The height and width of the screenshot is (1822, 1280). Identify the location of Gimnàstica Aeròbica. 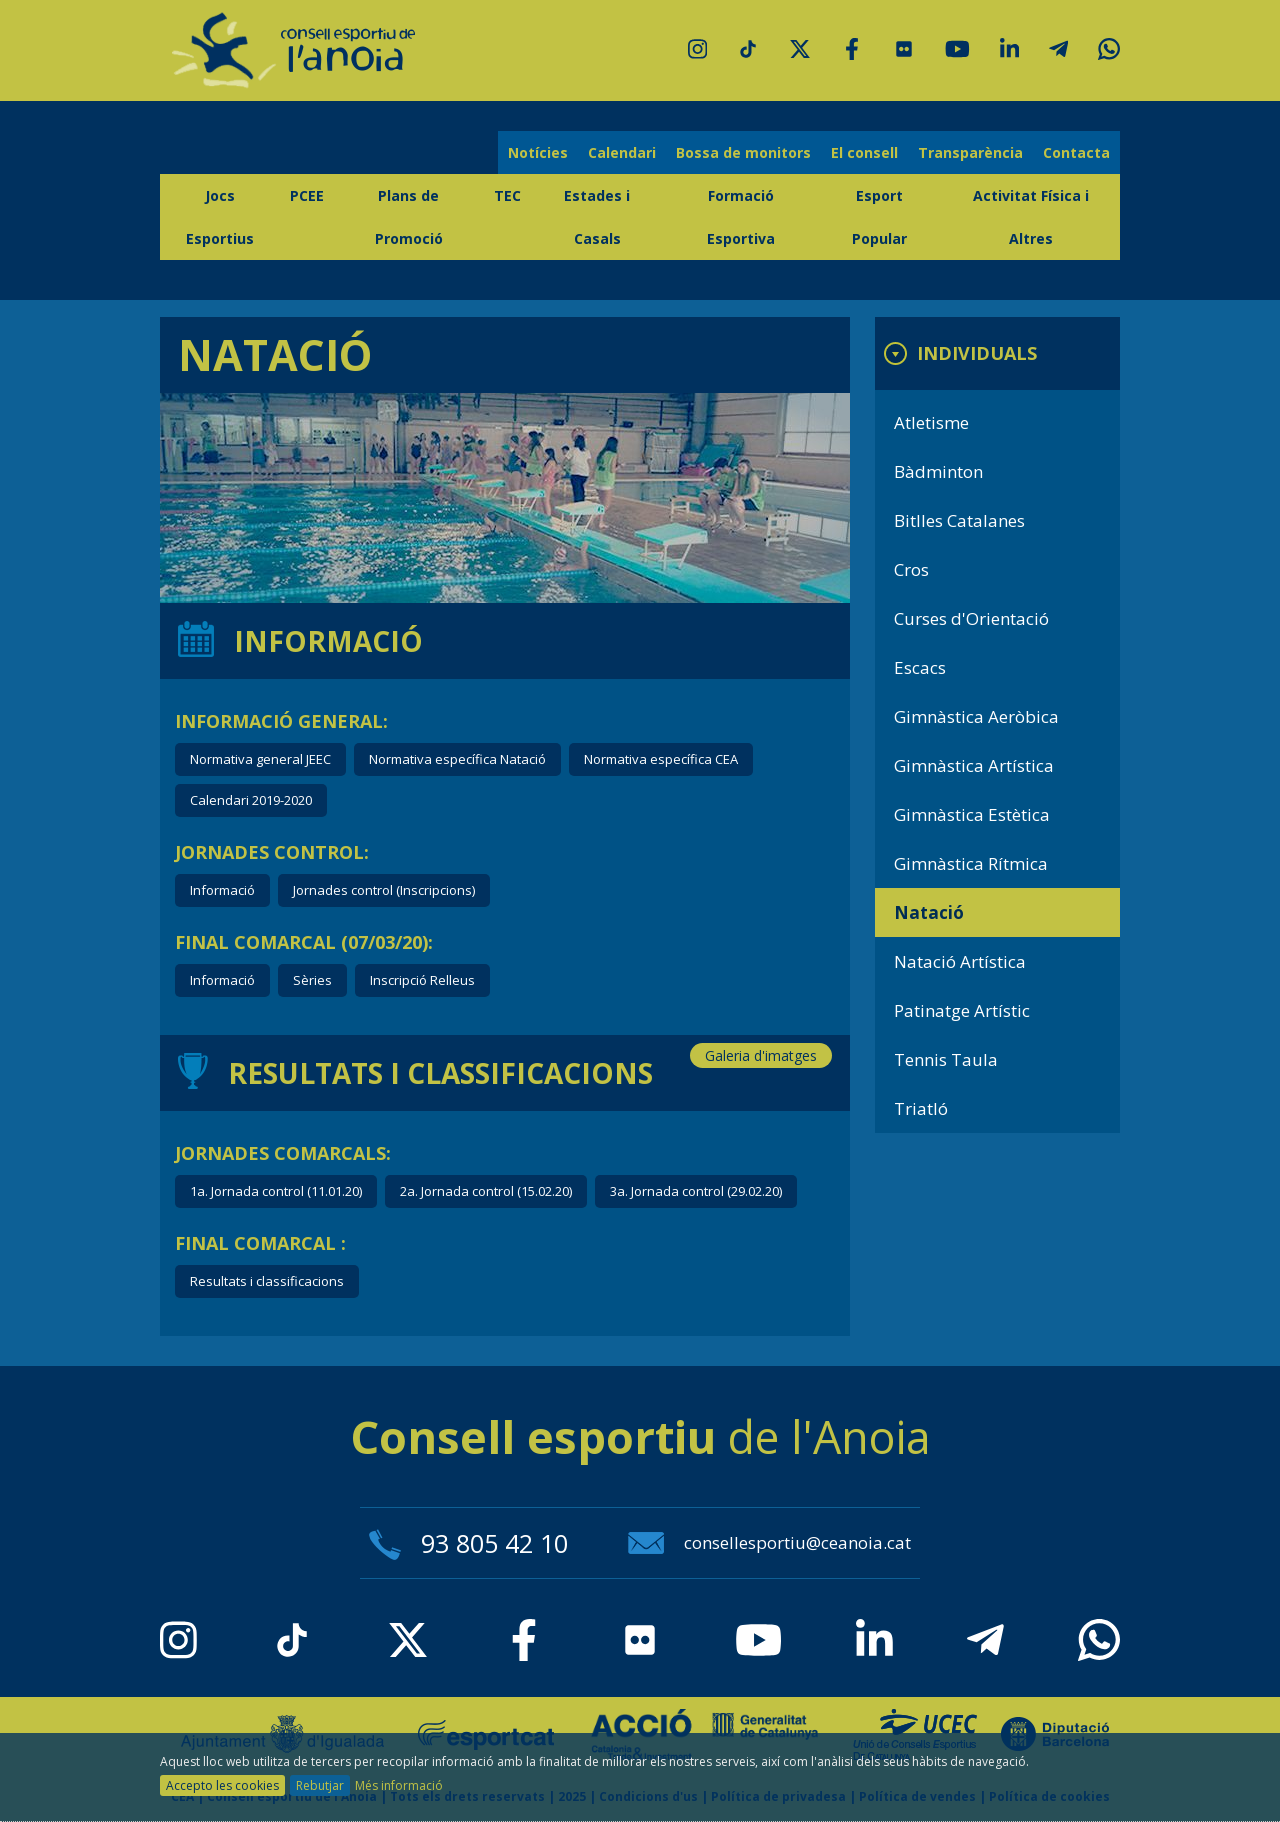
(976, 716).